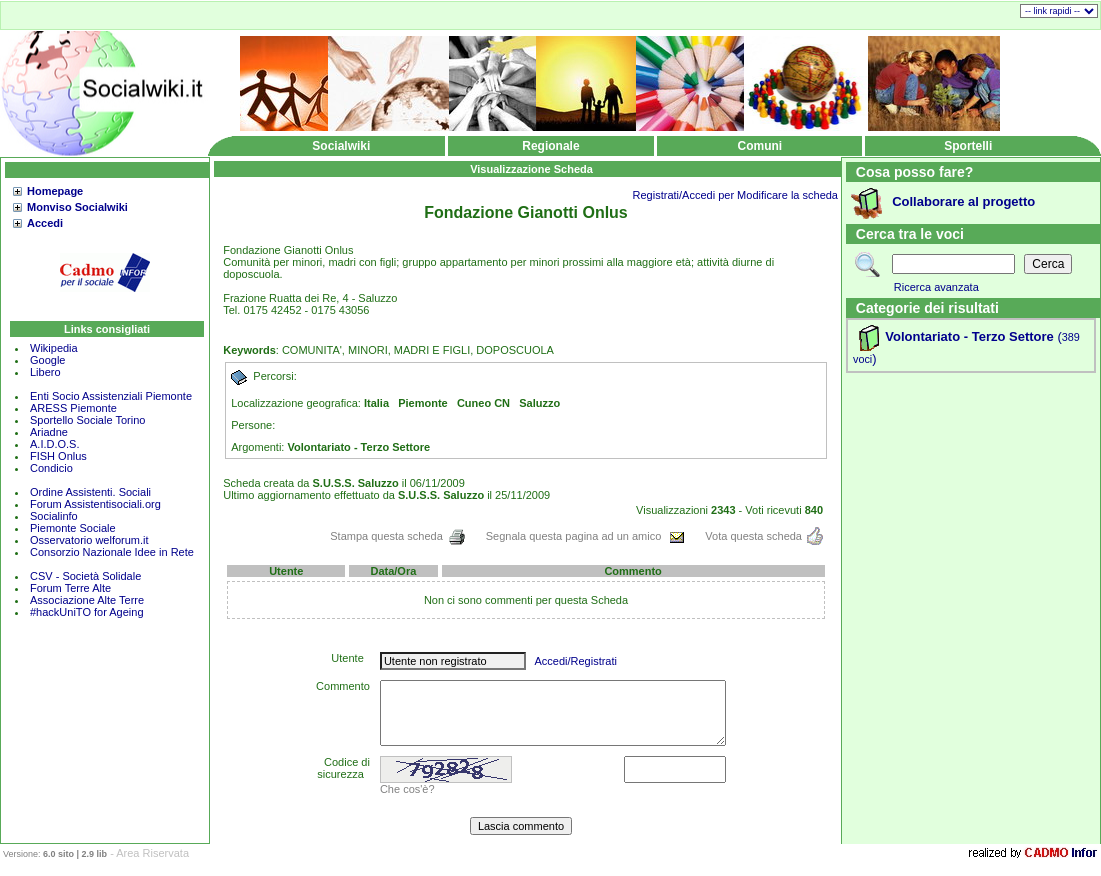  Describe the element at coordinates (764, 536) in the screenshot. I see `Vota questa scheda` at that location.